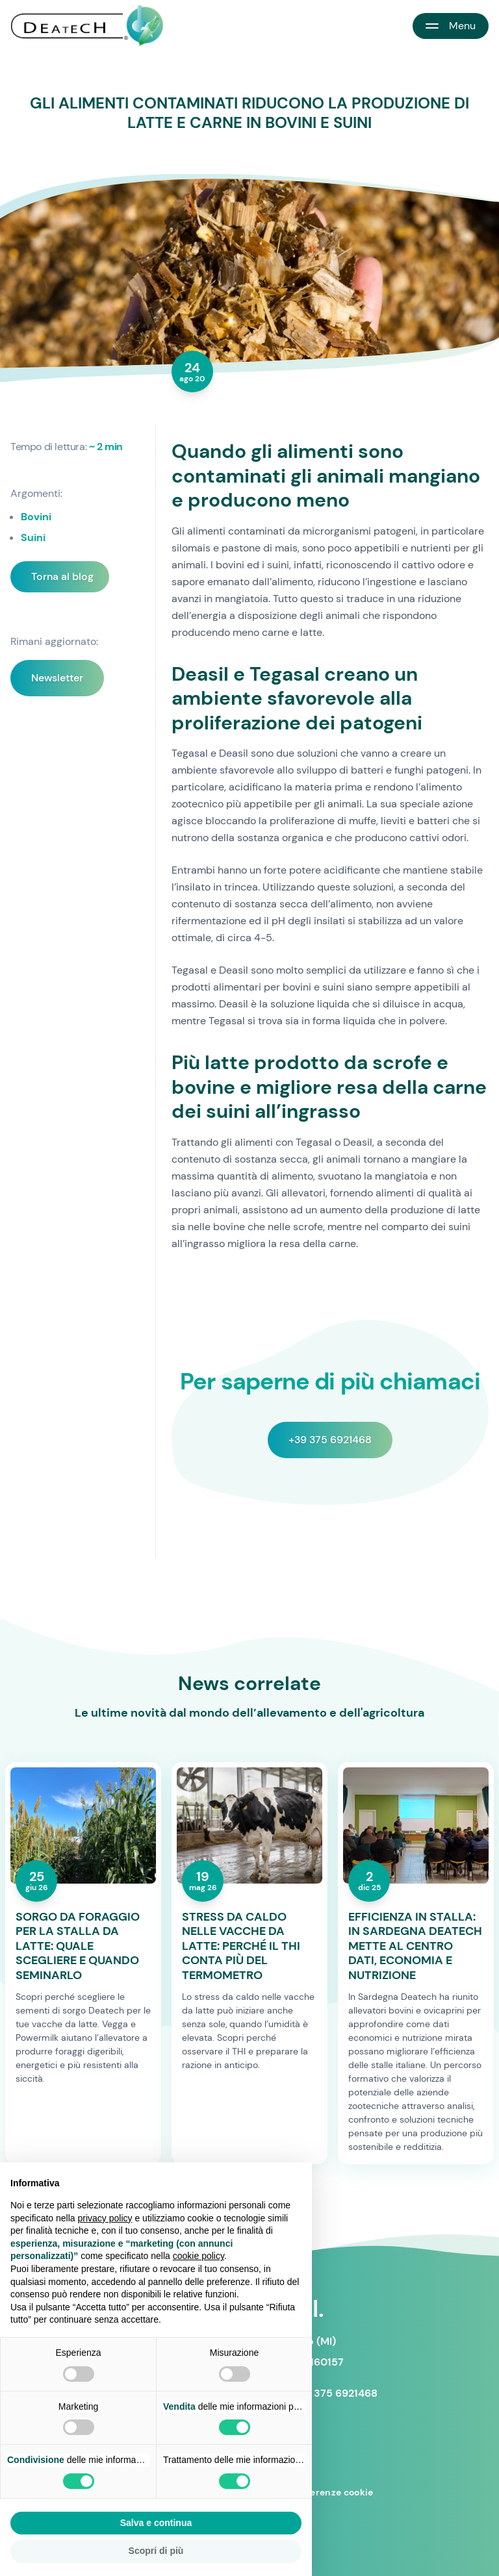 Image resolution: width=499 pixels, height=2576 pixels. I want to click on Bovini, so click(36, 517).